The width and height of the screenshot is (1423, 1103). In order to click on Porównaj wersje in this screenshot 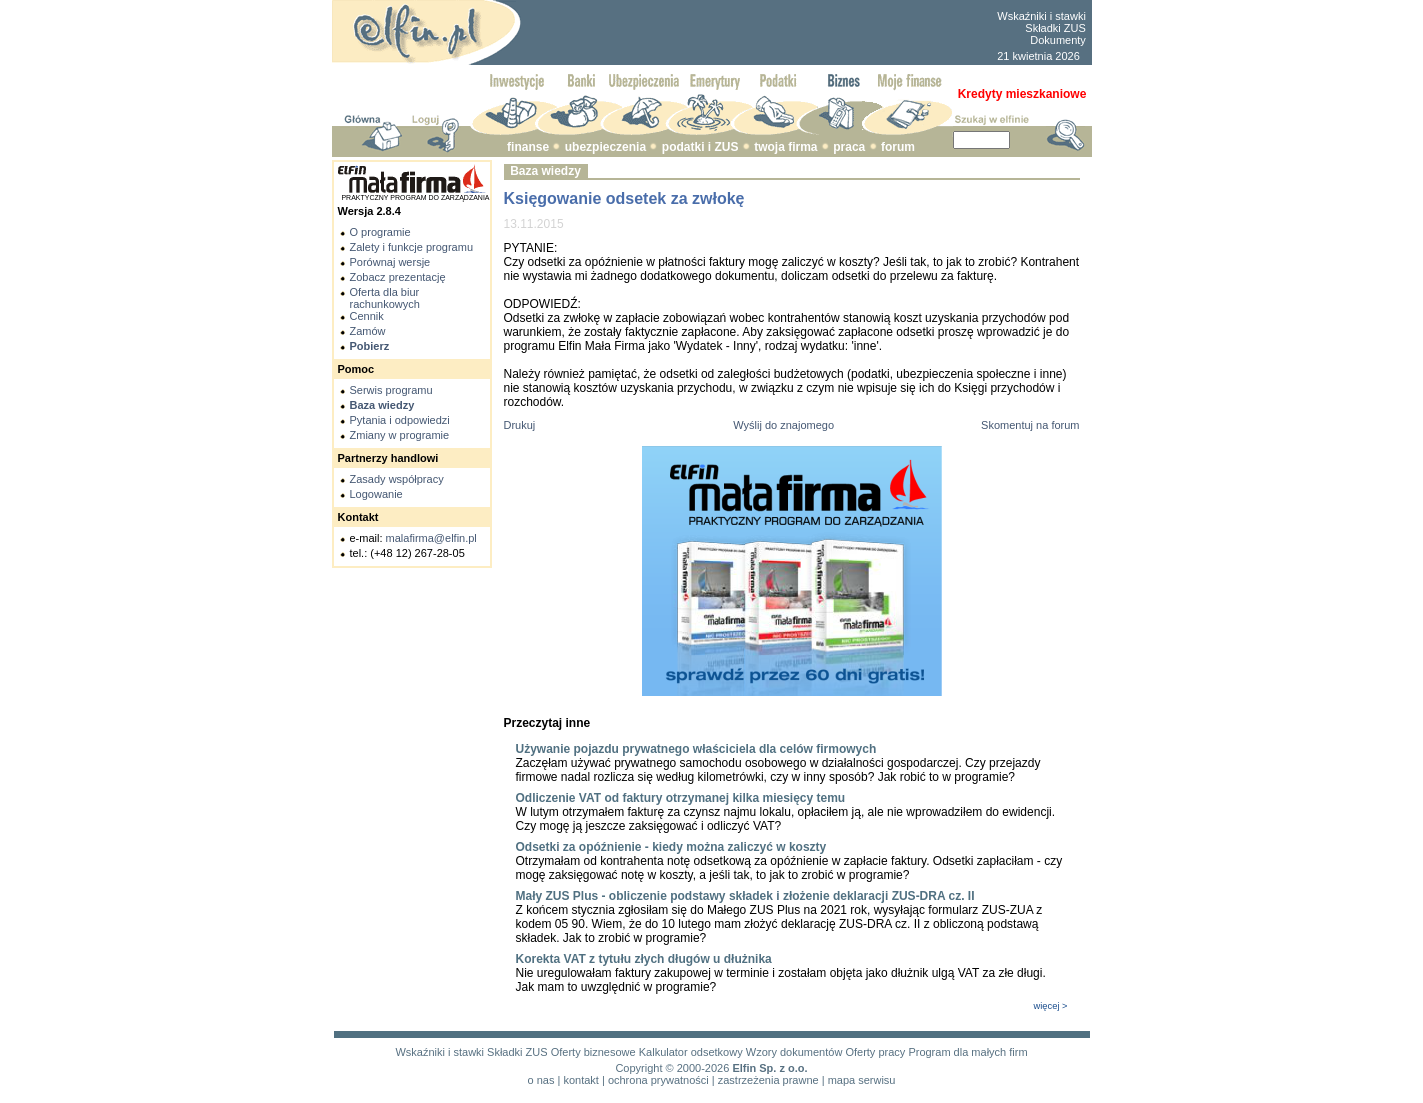, I will do `click(390, 262)`.